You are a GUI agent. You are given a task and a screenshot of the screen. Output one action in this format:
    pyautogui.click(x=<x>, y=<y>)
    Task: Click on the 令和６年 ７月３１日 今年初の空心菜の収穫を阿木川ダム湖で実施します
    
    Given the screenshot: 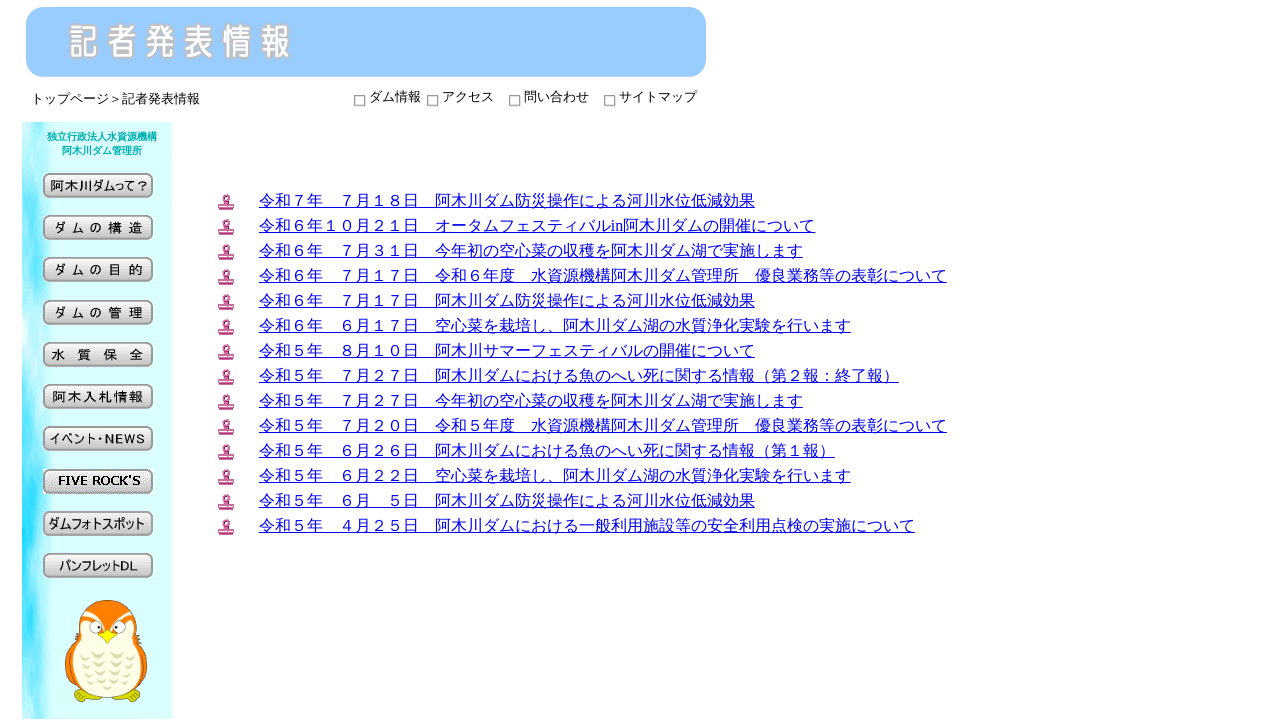 What is the action you would take?
    pyautogui.click(x=531, y=250)
    